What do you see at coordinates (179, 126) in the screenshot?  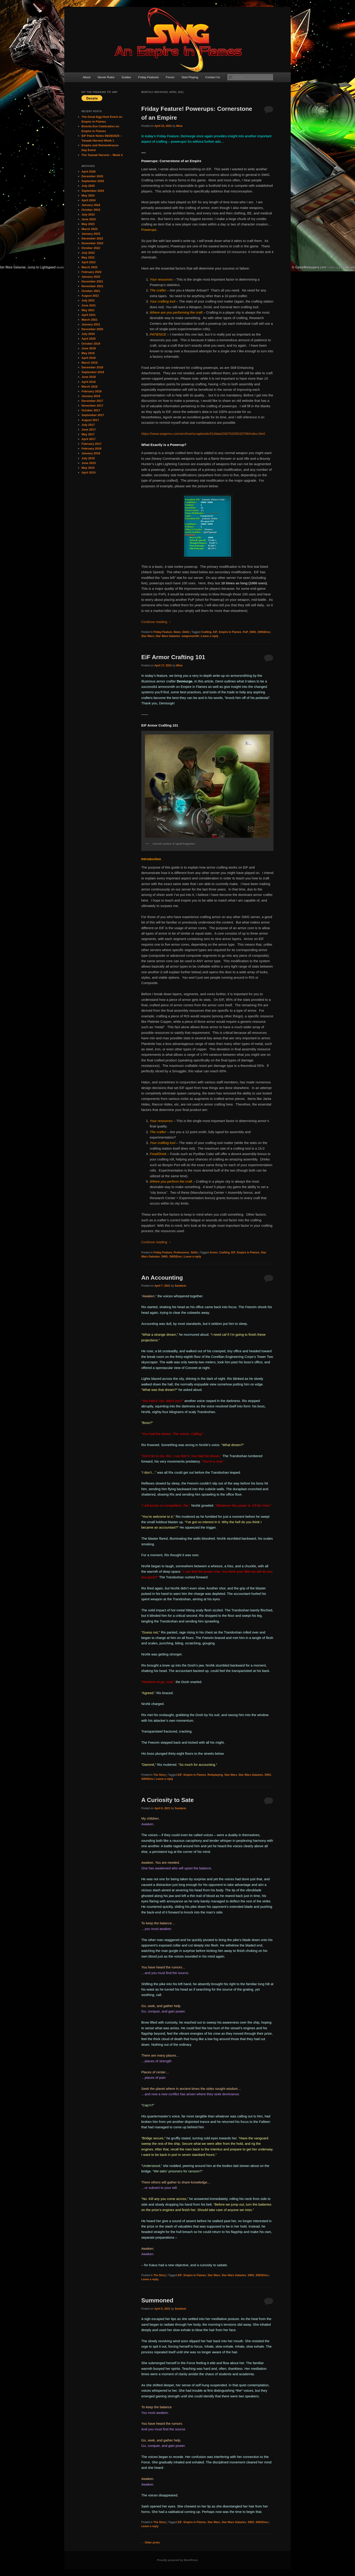 I see `Mina` at bounding box center [179, 126].